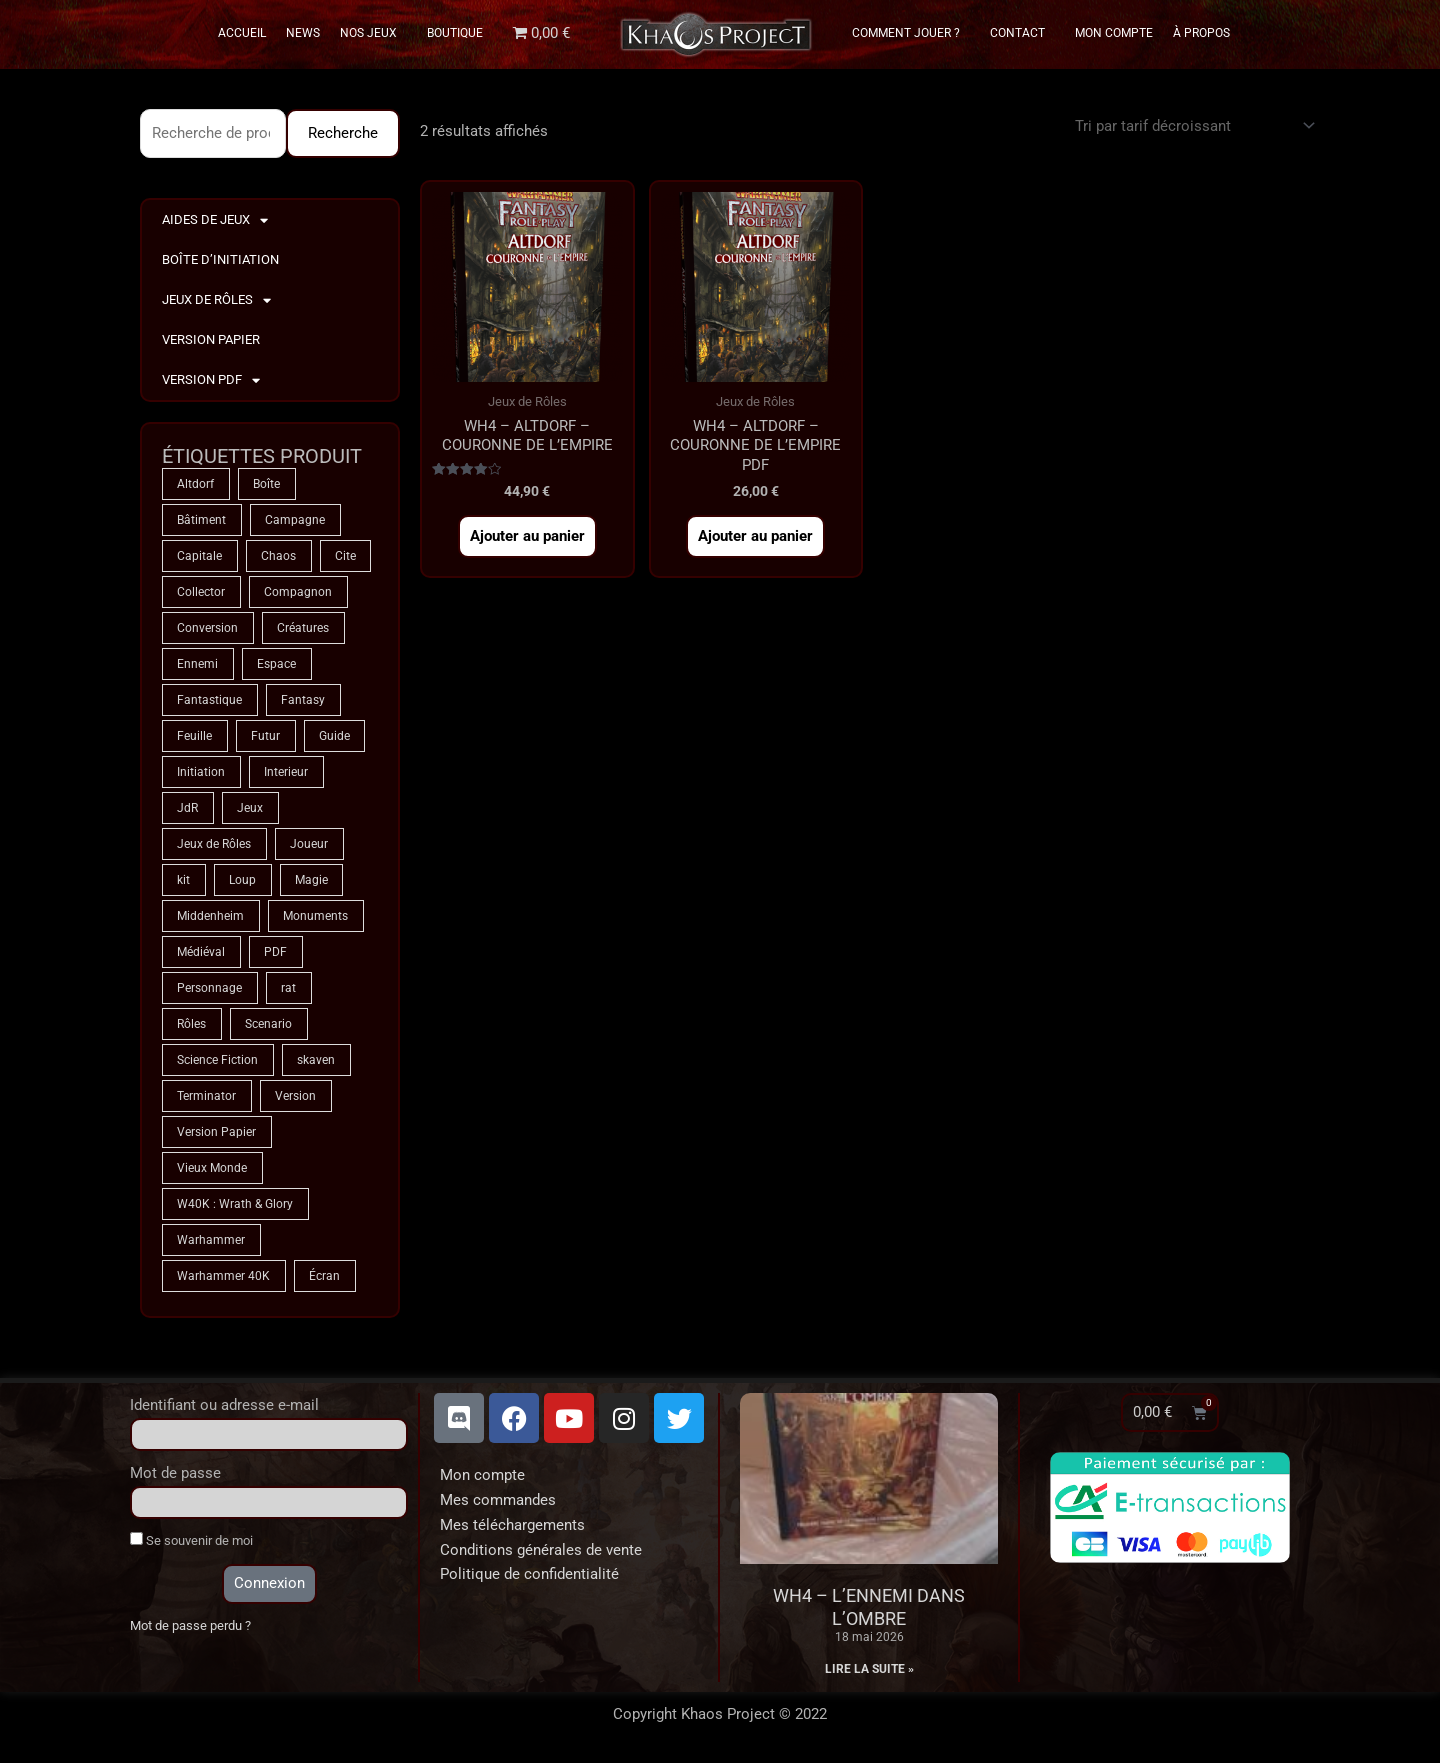  I want to click on Mot de passe perdu ?, so click(190, 1625).